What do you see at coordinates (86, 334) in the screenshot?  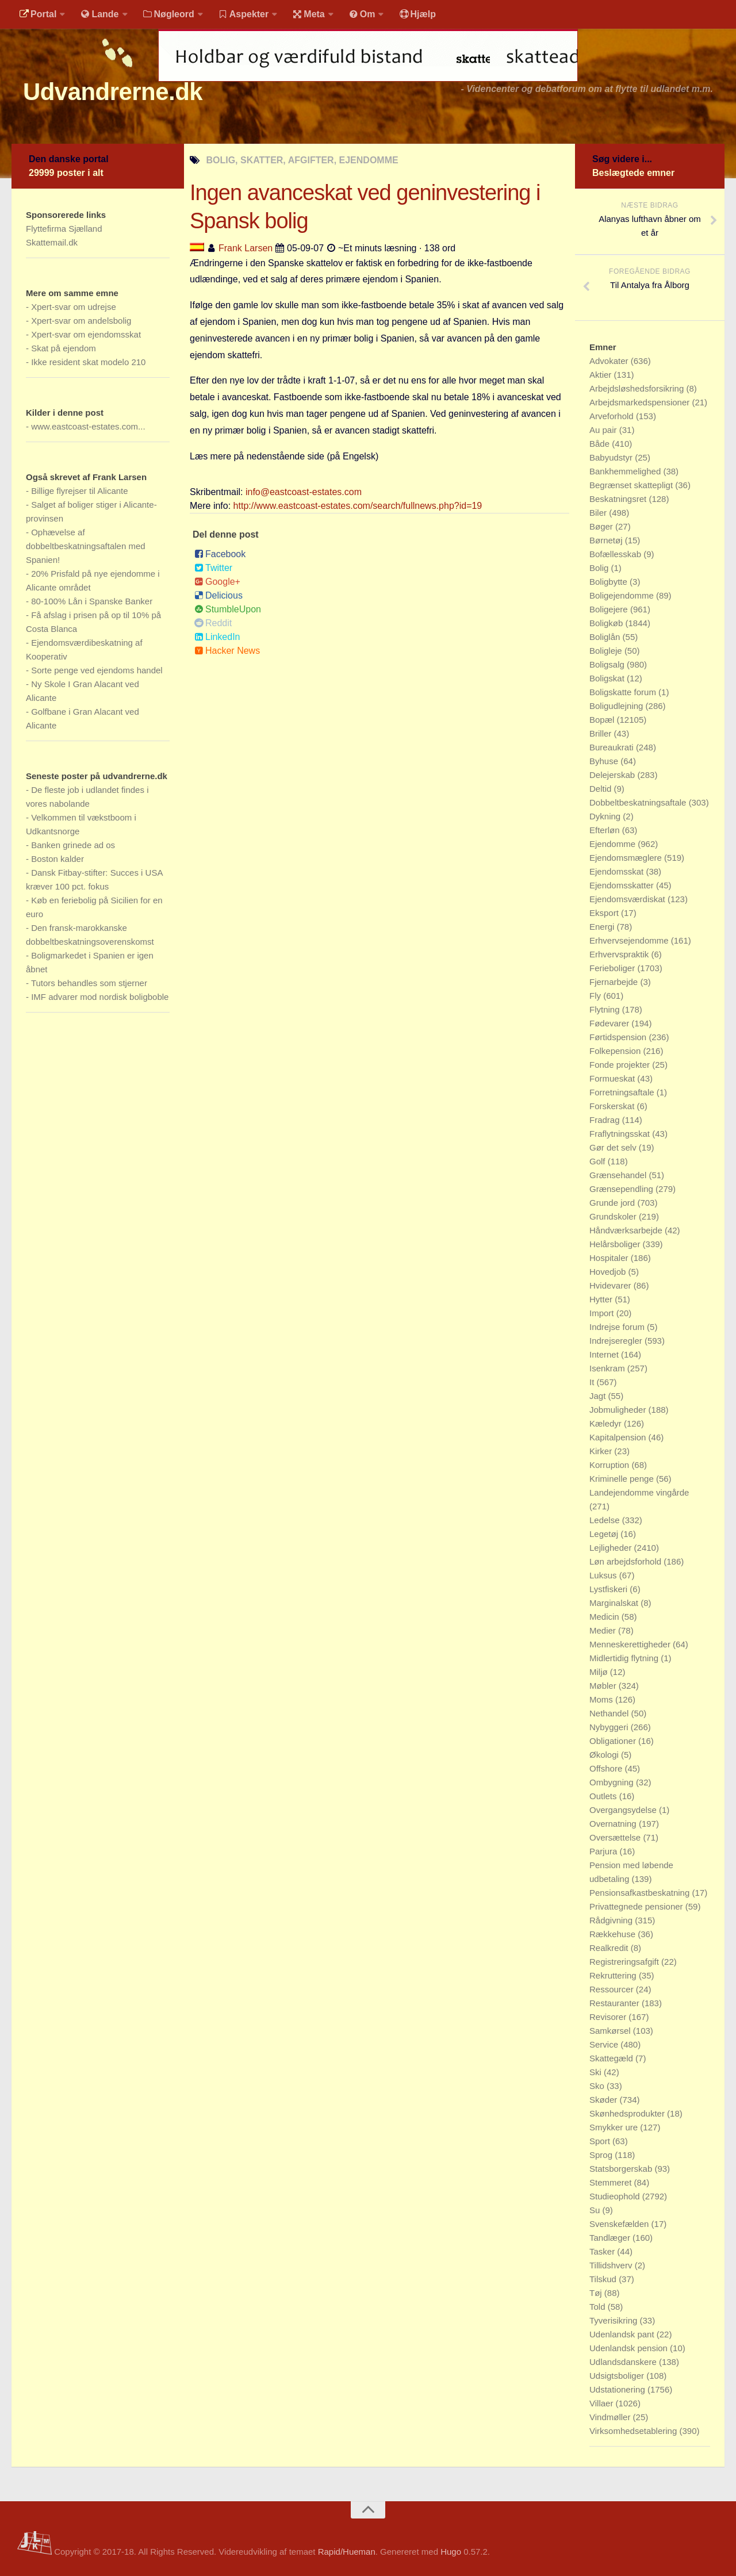 I see `Xpert-svar om ejendomsskat` at bounding box center [86, 334].